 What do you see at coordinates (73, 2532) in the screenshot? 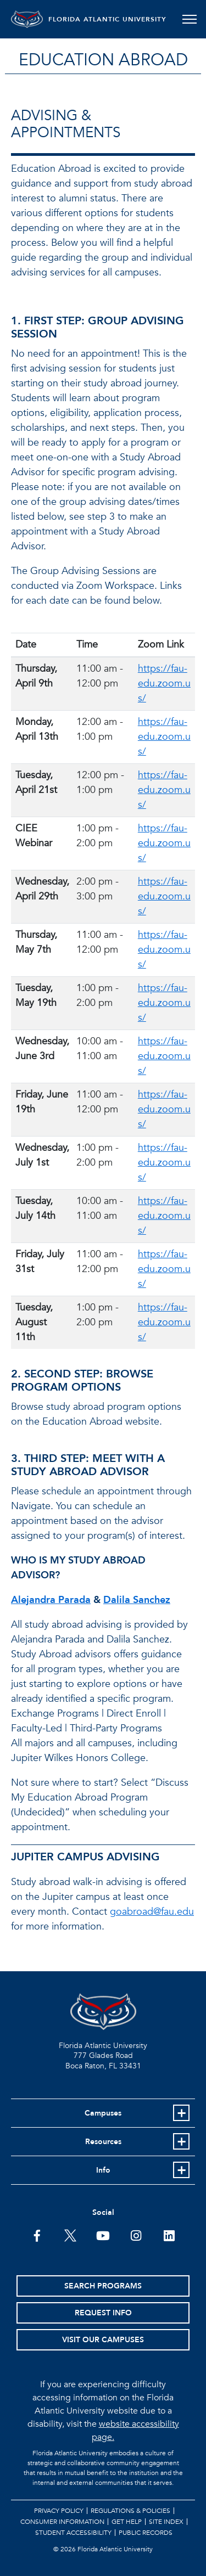
I see `Student Accessibility` at bounding box center [73, 2532].